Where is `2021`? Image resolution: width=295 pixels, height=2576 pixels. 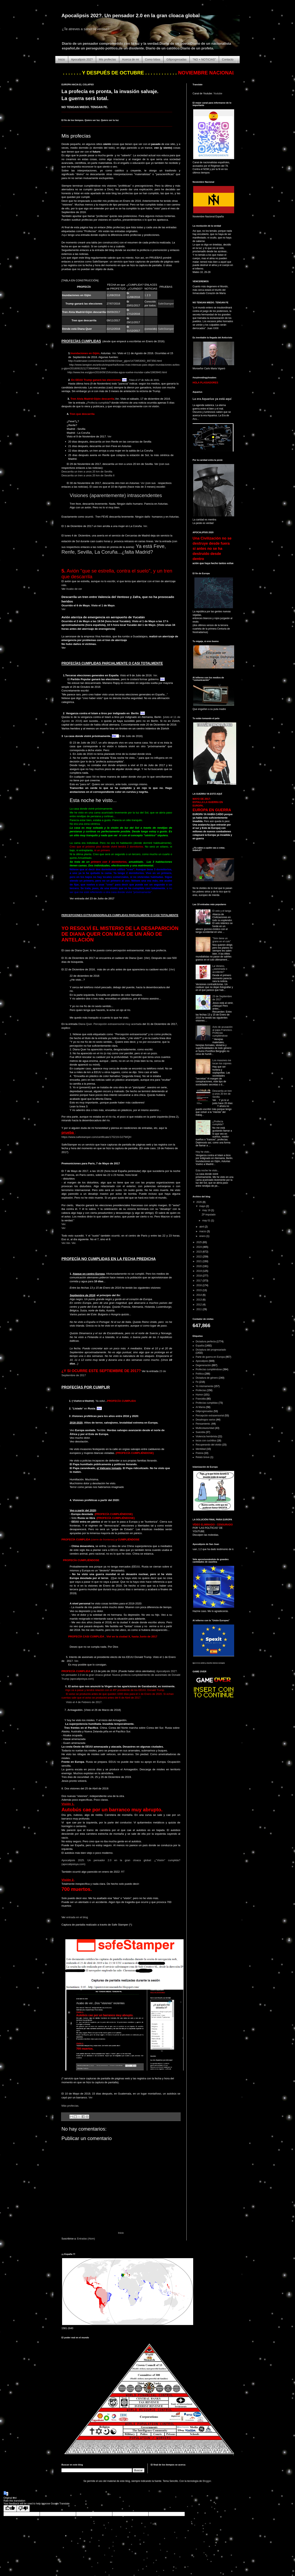
2021 is located at coordinates (199, 1261).